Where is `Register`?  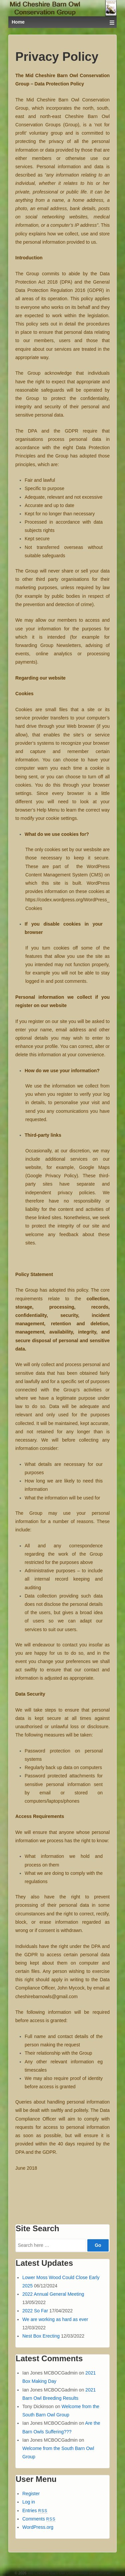 Register is located at coordinates (31, 2493).